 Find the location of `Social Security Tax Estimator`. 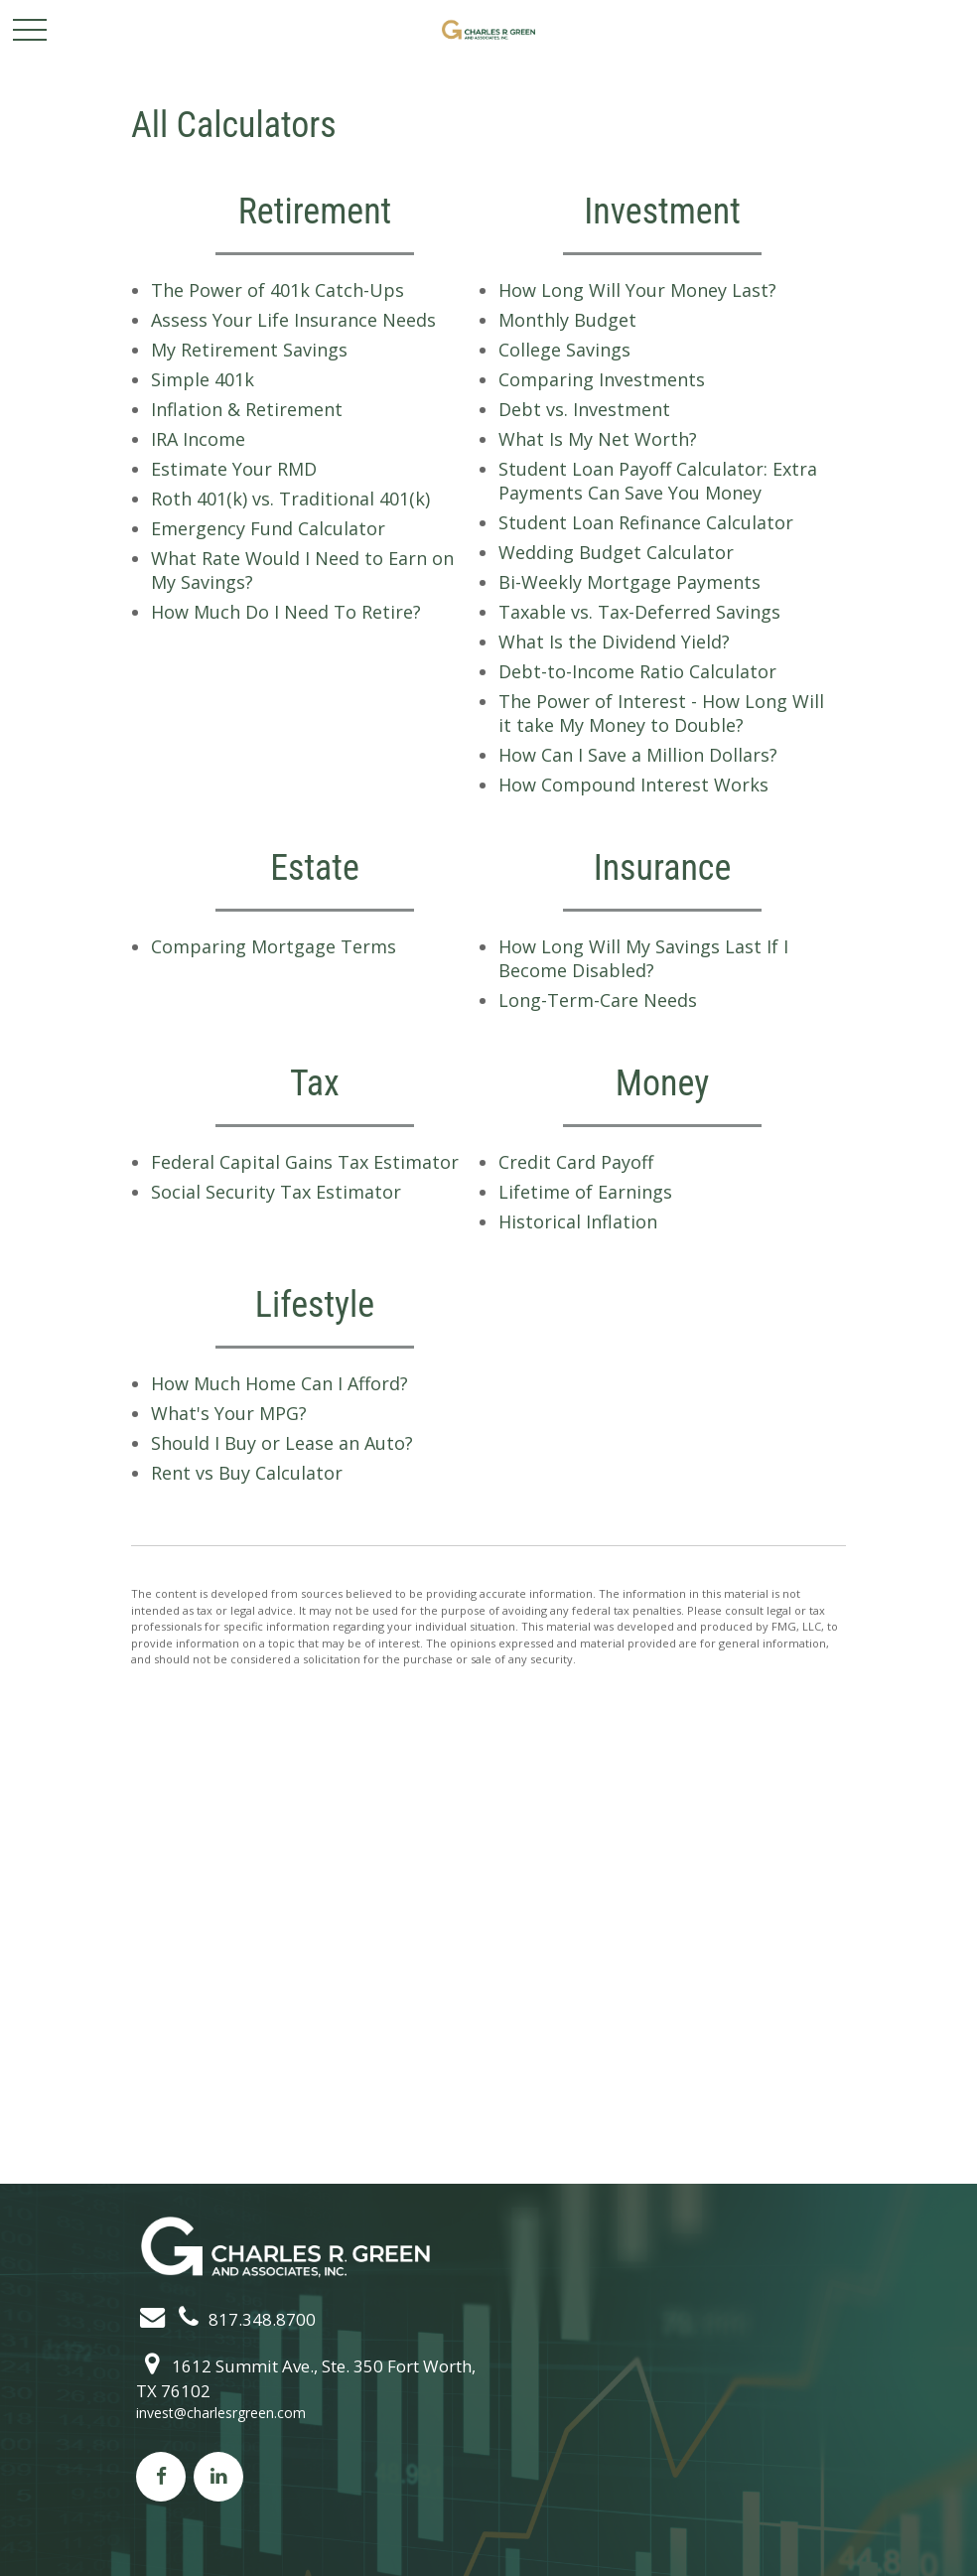

Social Security Tax Estimator is located at coordinates (276, 1192).